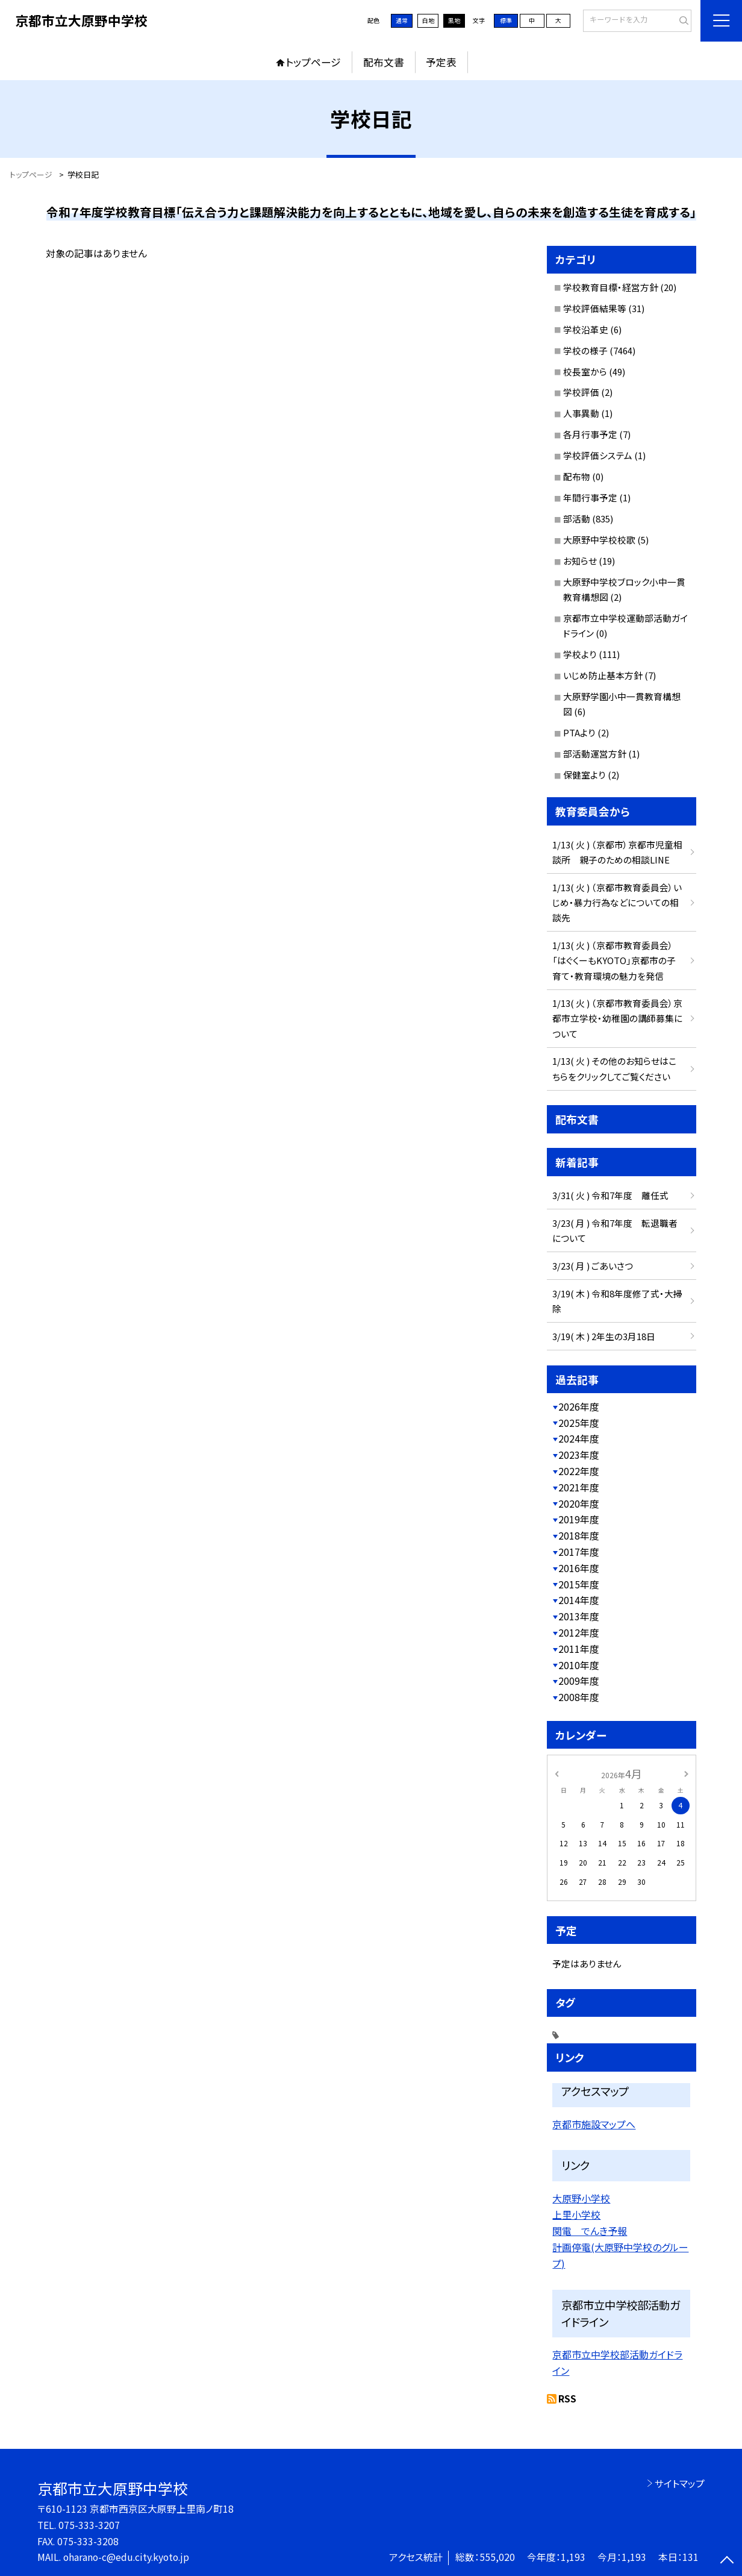 This screenshot has height=2576, width=742. What do you see at coordinates (680, 2483) in the screenshot?
I see `サイトマップ` at bounding box center [680, 2483].